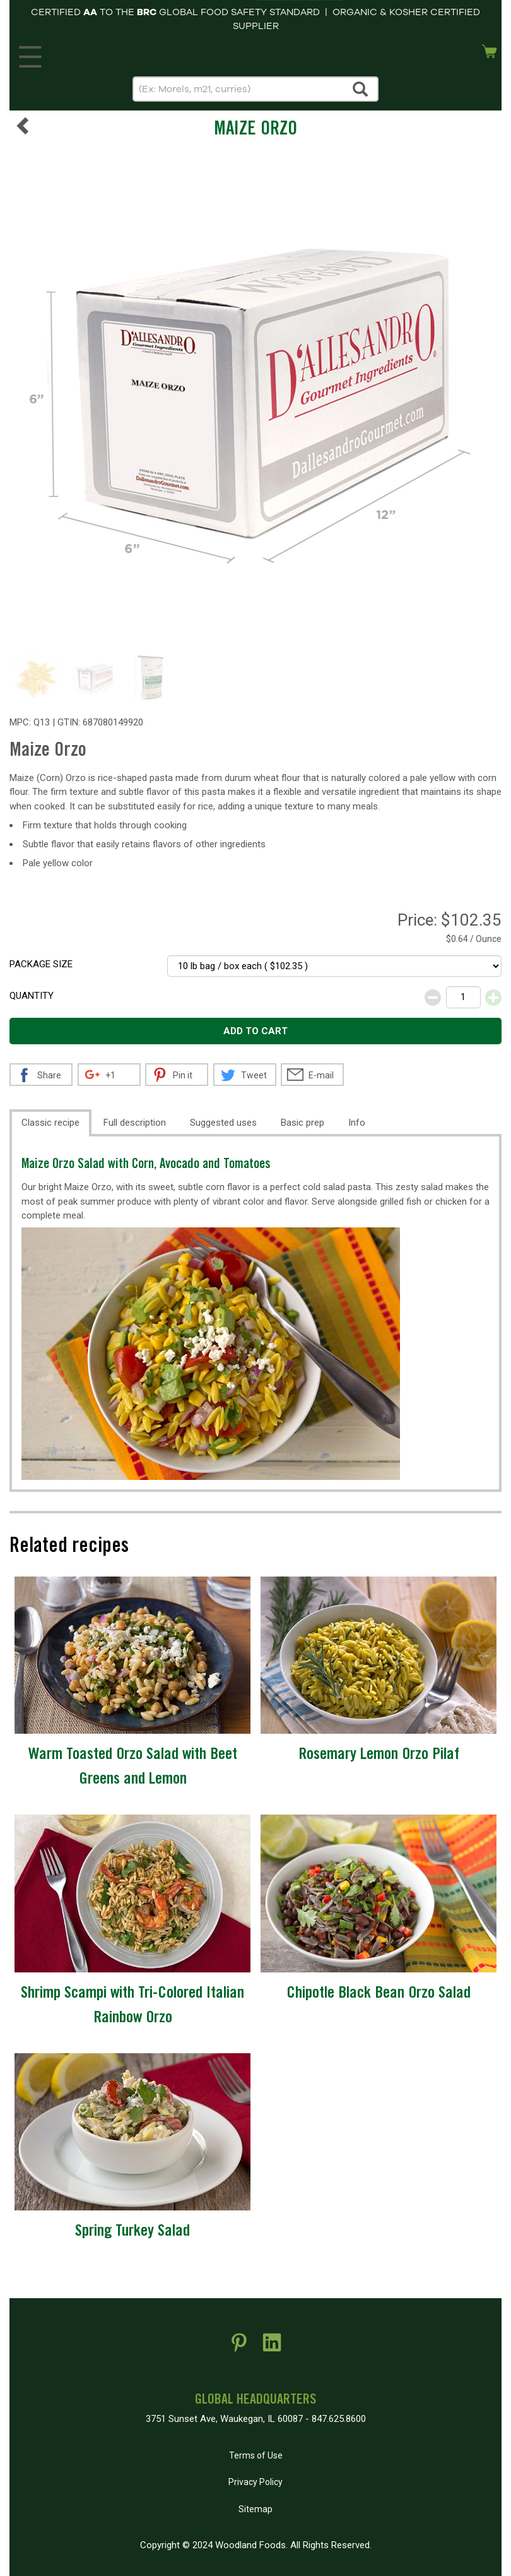  I want to click on Privacy Policy, so click(255, 2482).